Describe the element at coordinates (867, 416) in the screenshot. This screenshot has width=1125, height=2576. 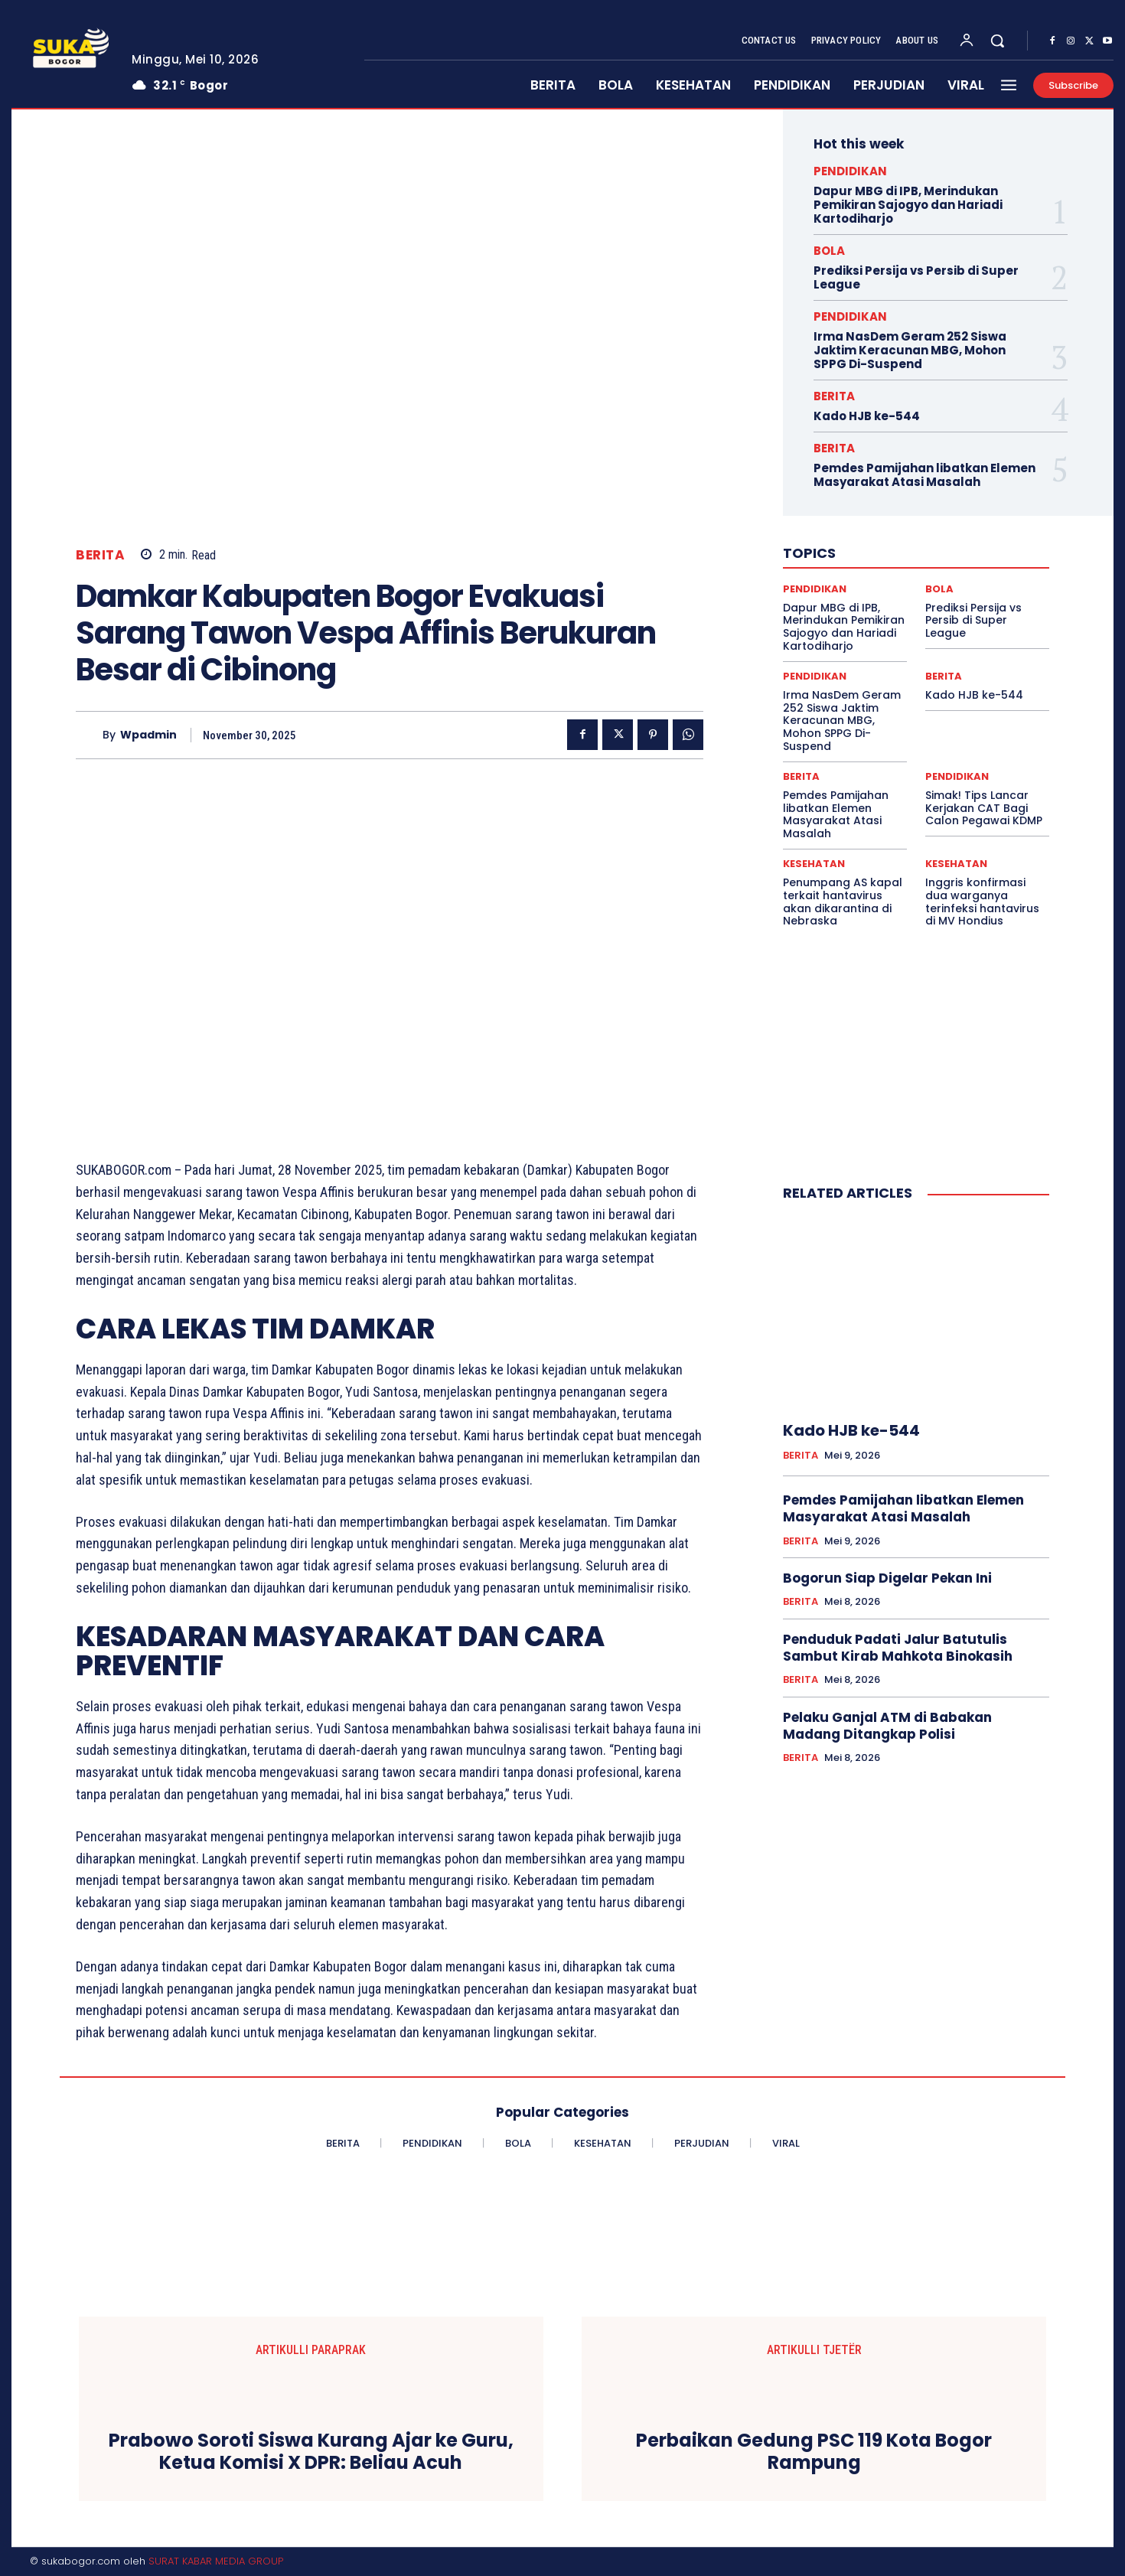
I see `Kado HJB ke-544` at that location.